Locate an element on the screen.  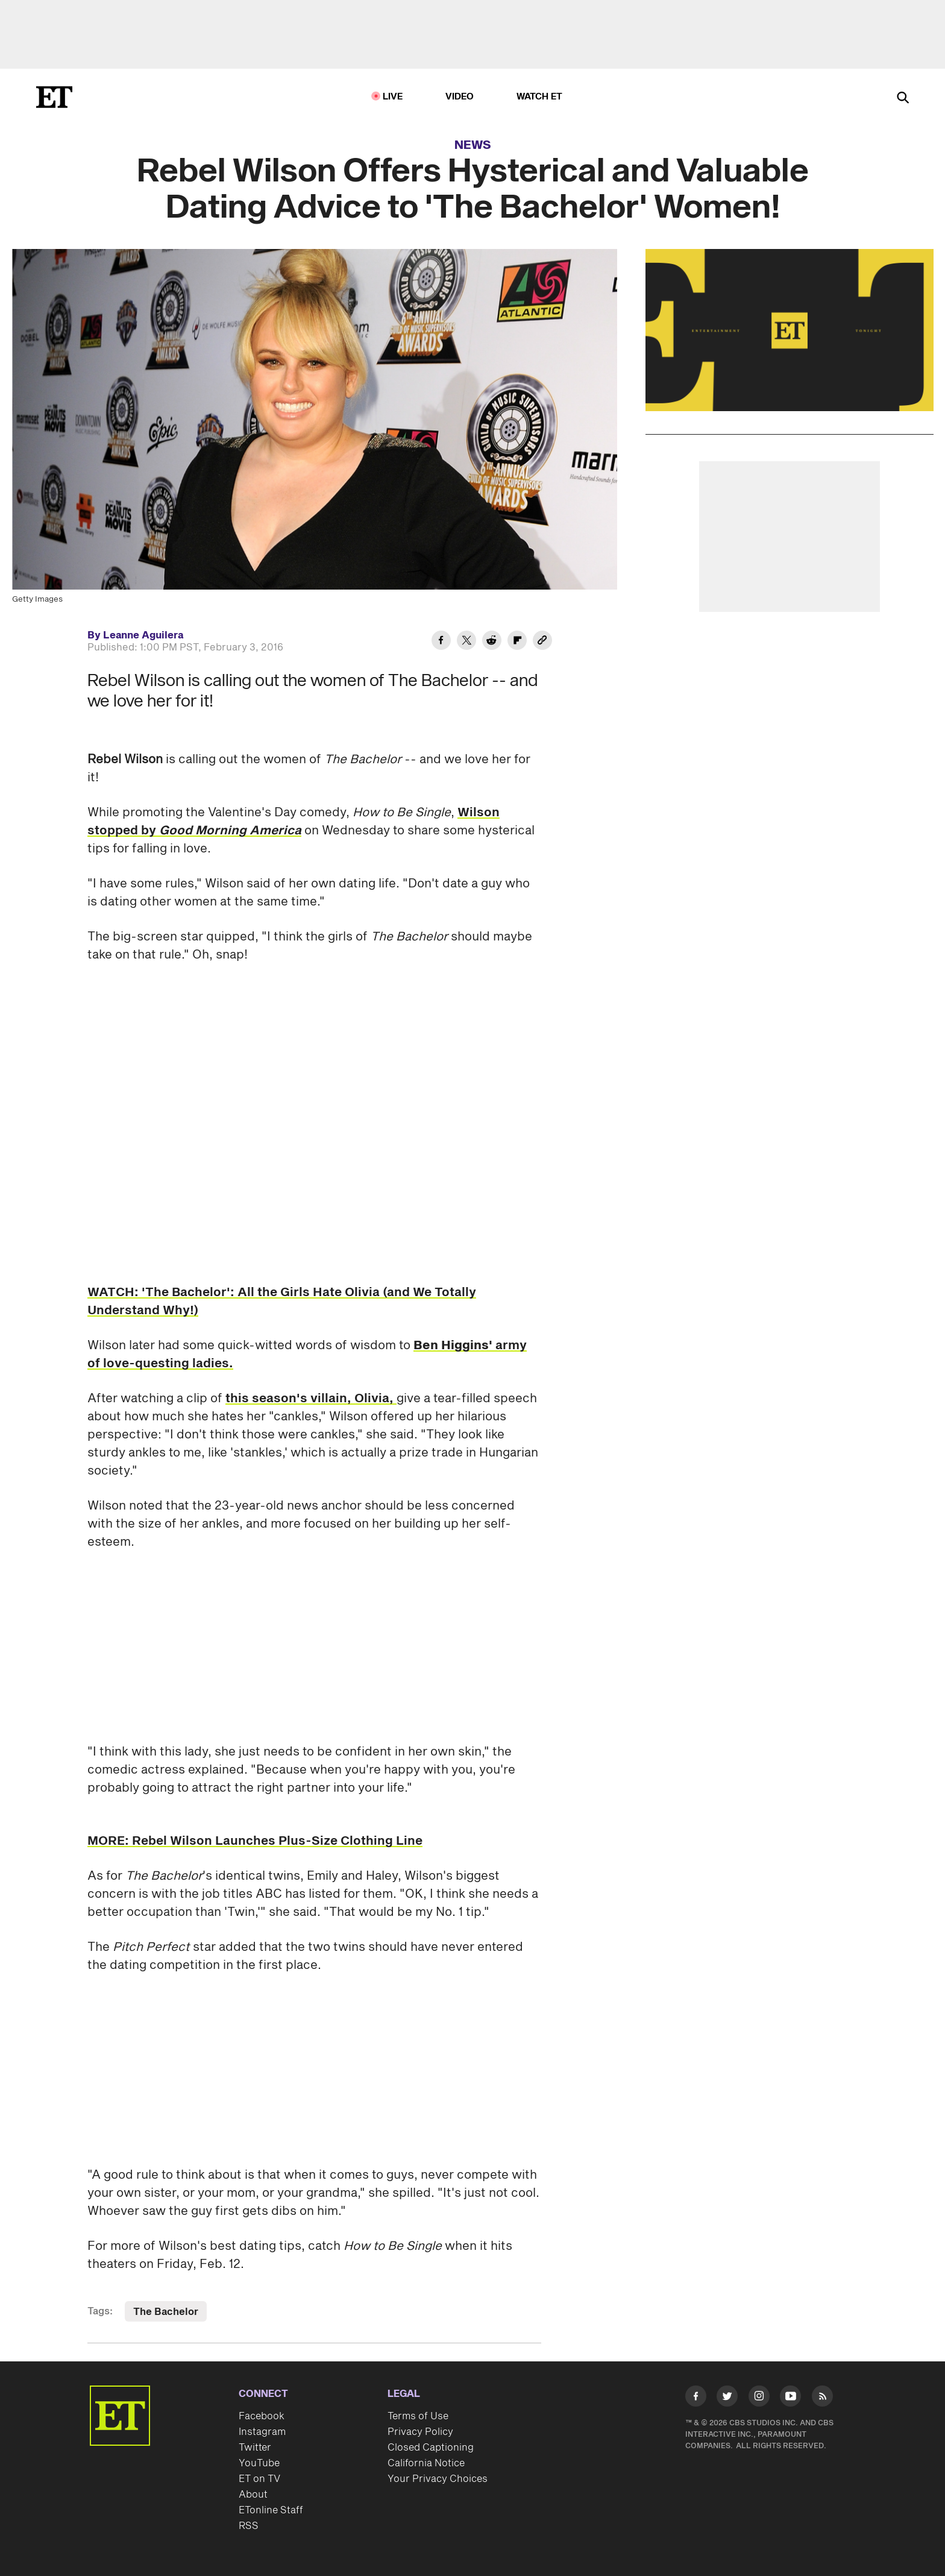
[Visit Instagram] is located at coordinates (759, 2398).